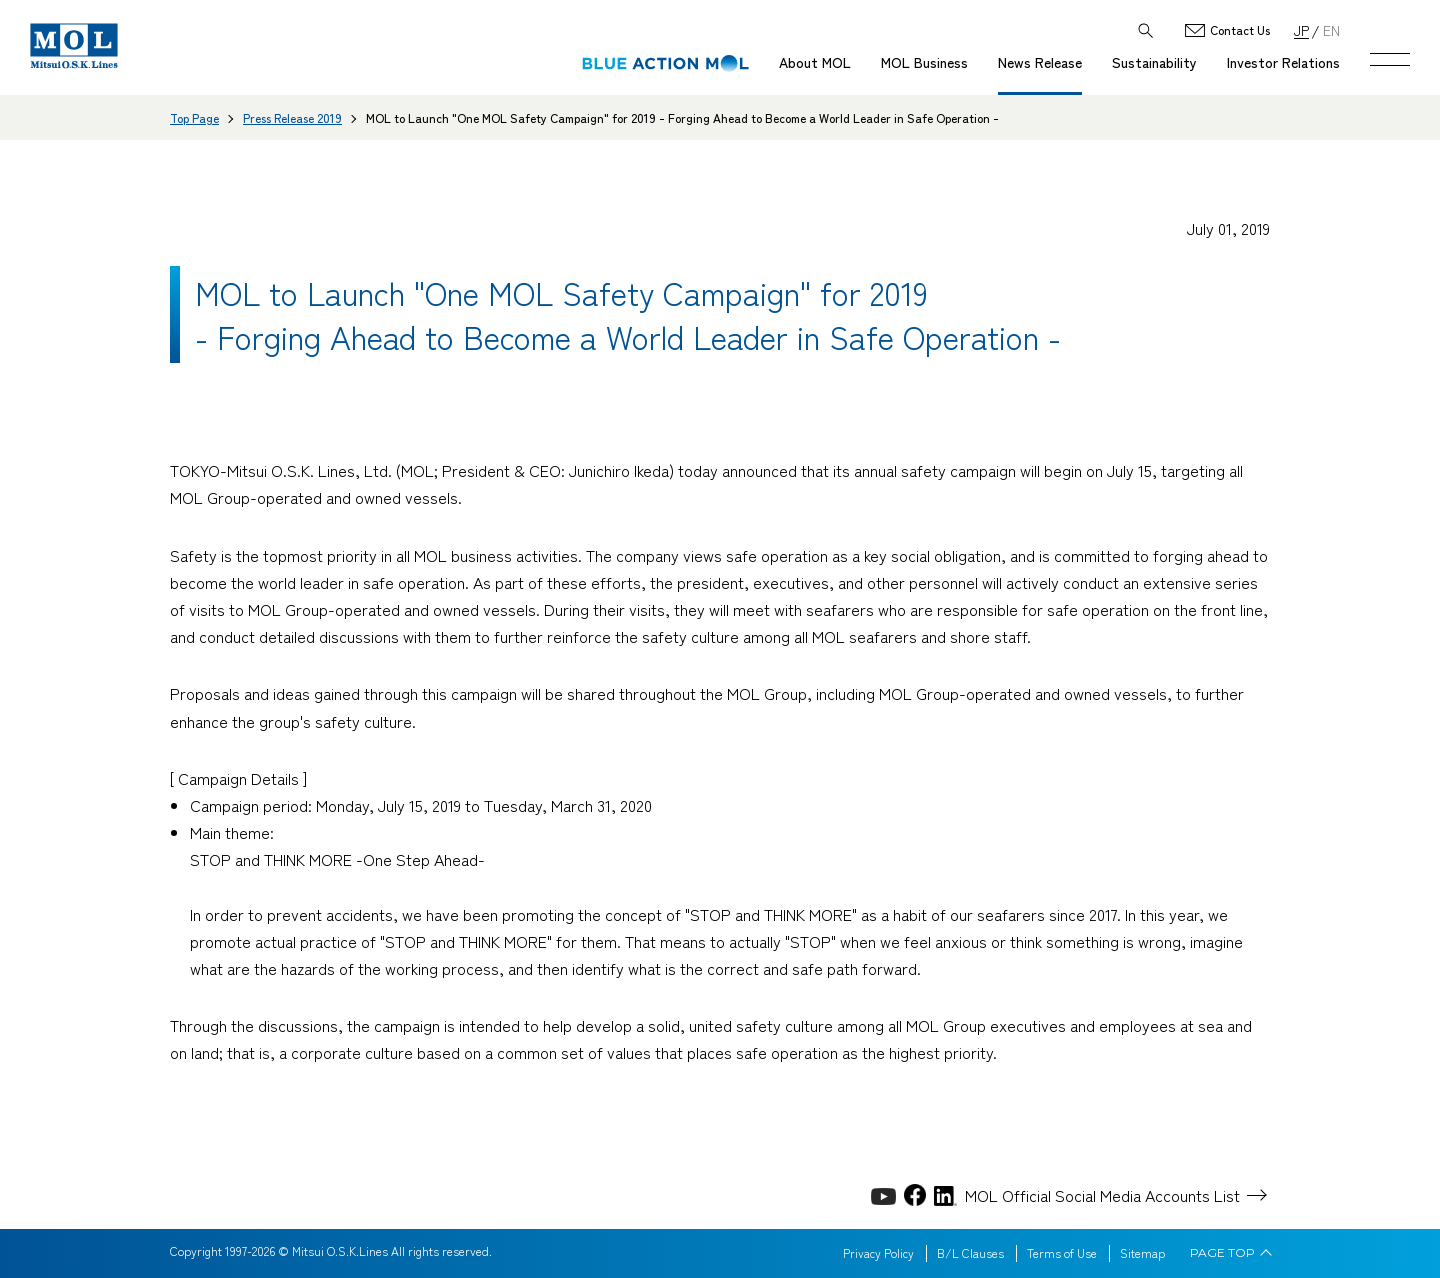  I want to click on Terms of Use, so click(1062, 1253).